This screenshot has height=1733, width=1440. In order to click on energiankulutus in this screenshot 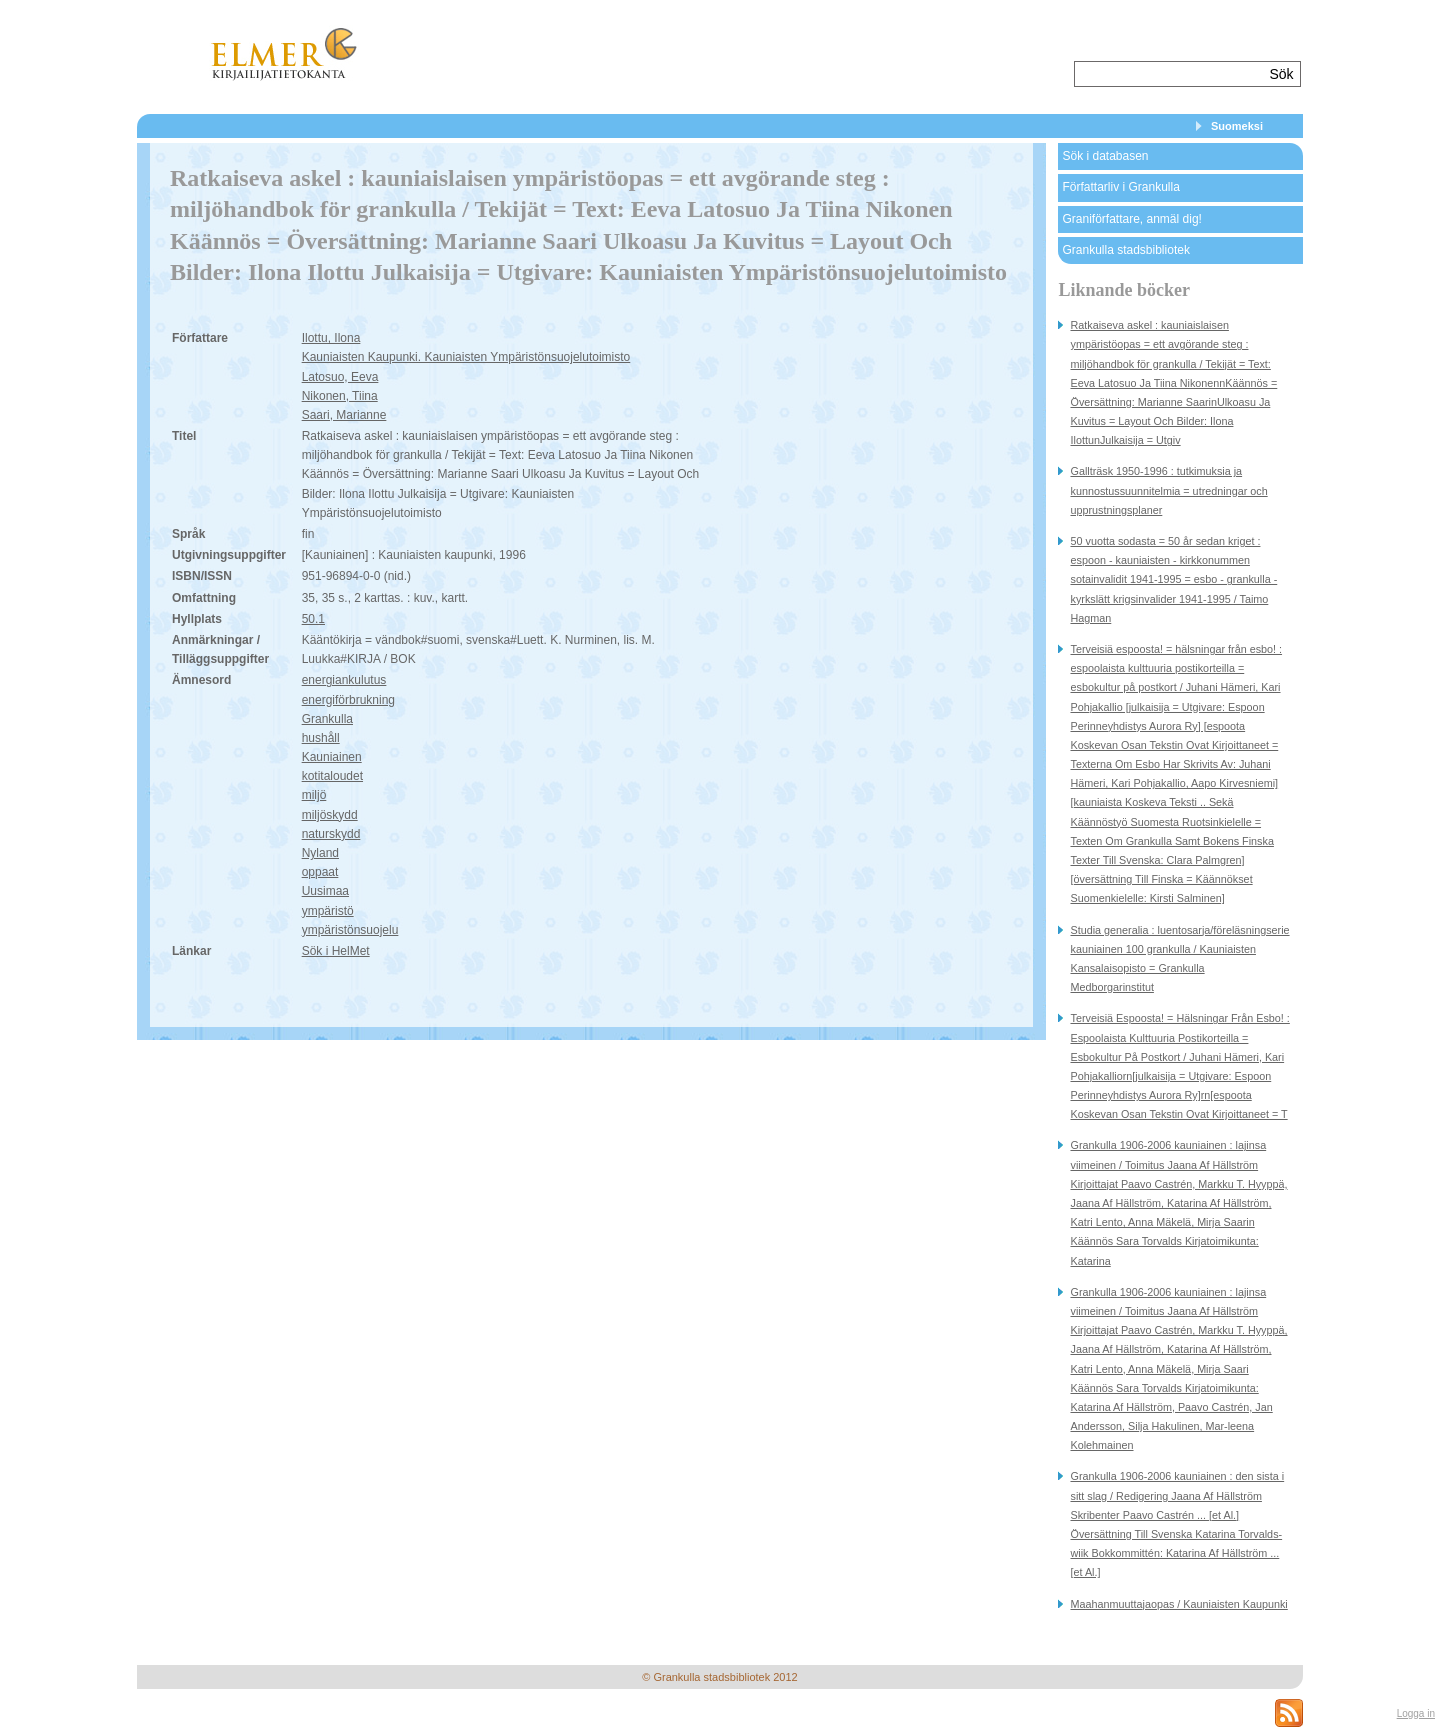, I will do `click(344, 680)`.